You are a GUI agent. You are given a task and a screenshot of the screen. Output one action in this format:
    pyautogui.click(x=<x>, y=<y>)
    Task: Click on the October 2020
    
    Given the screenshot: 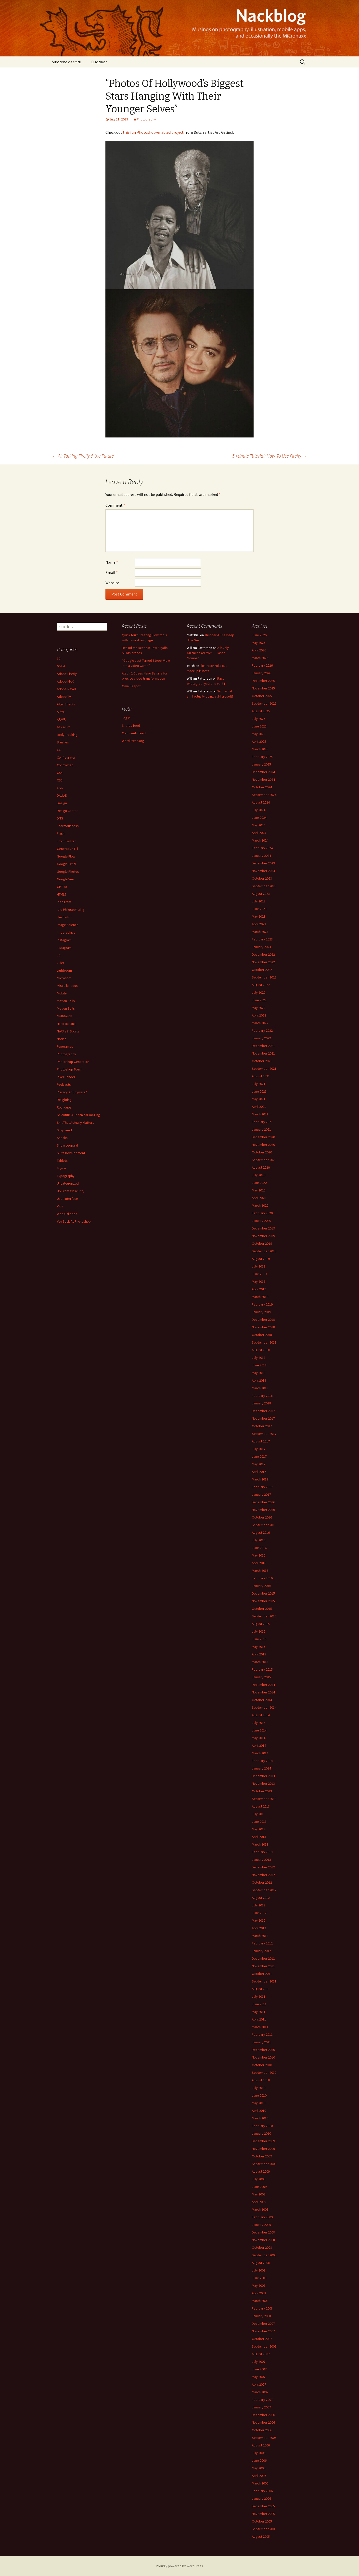 What is the action you would take?
    pyautogui.click(x=262, y=1152)
    